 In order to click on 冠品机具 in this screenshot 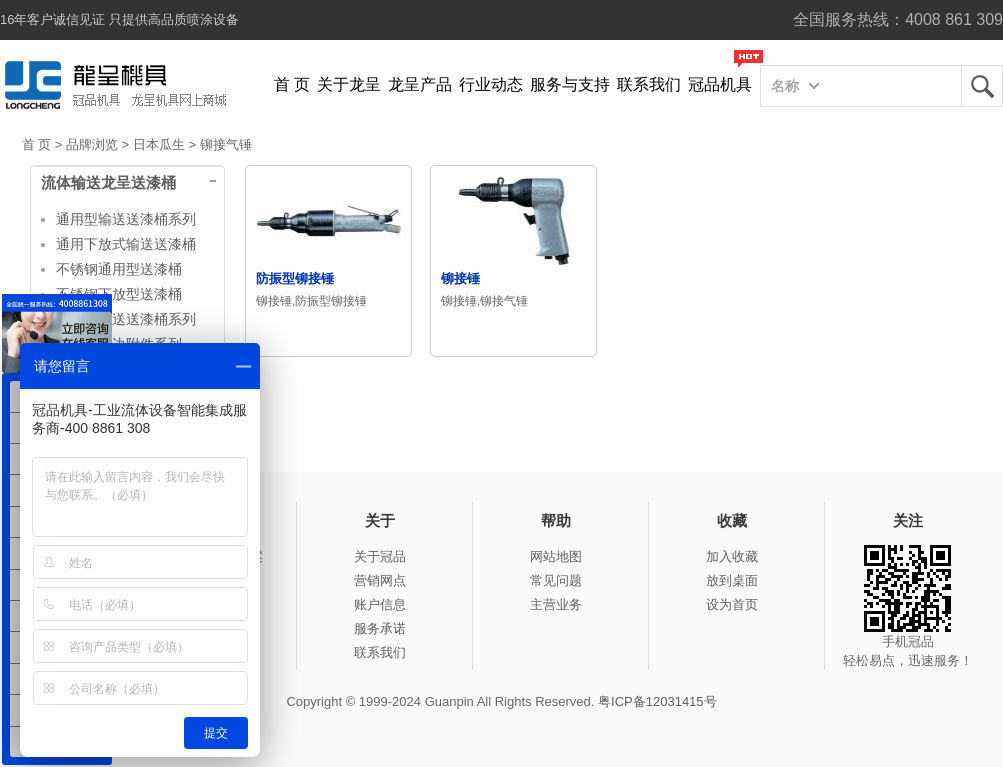, I will do `click(720, 84)`.